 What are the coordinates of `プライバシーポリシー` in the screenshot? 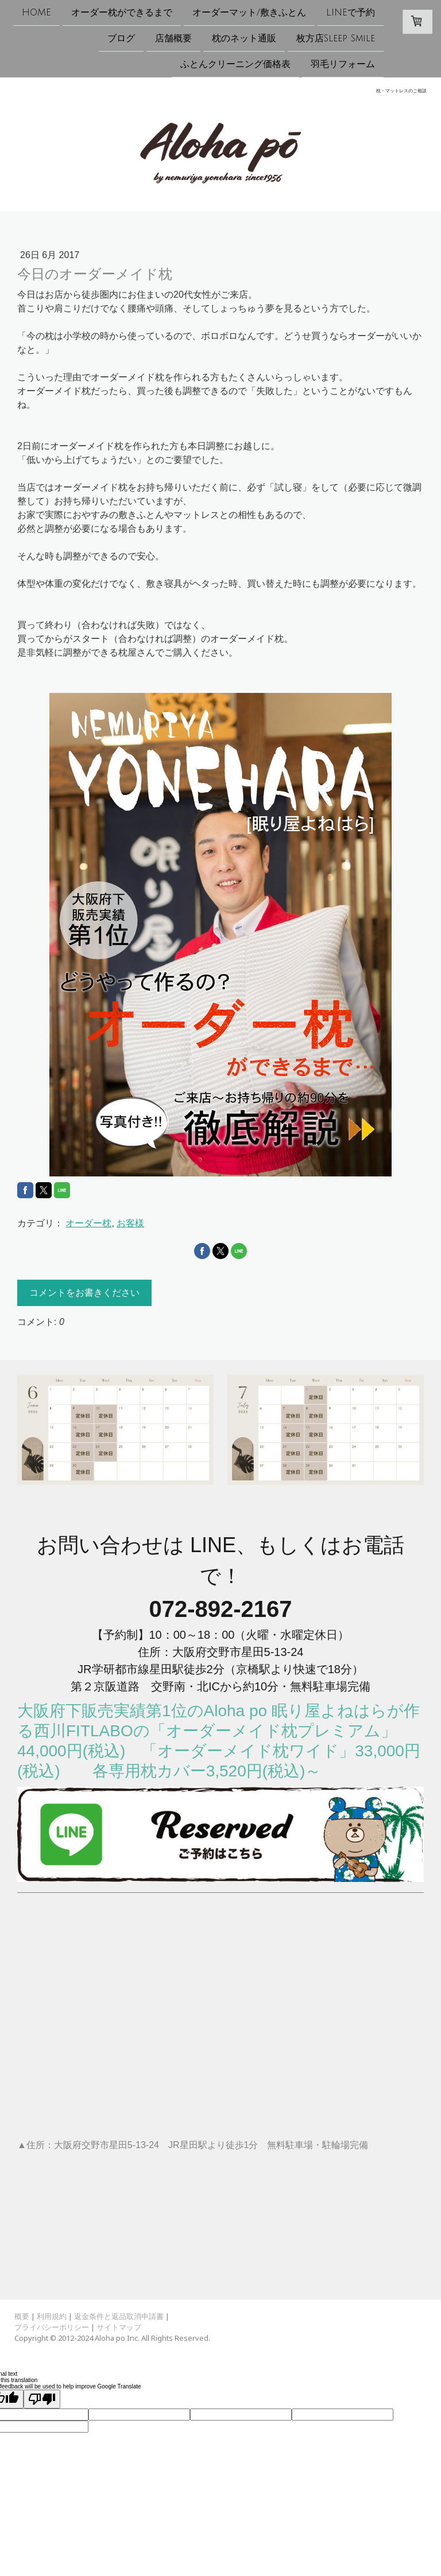 It's located at (51, 2327).